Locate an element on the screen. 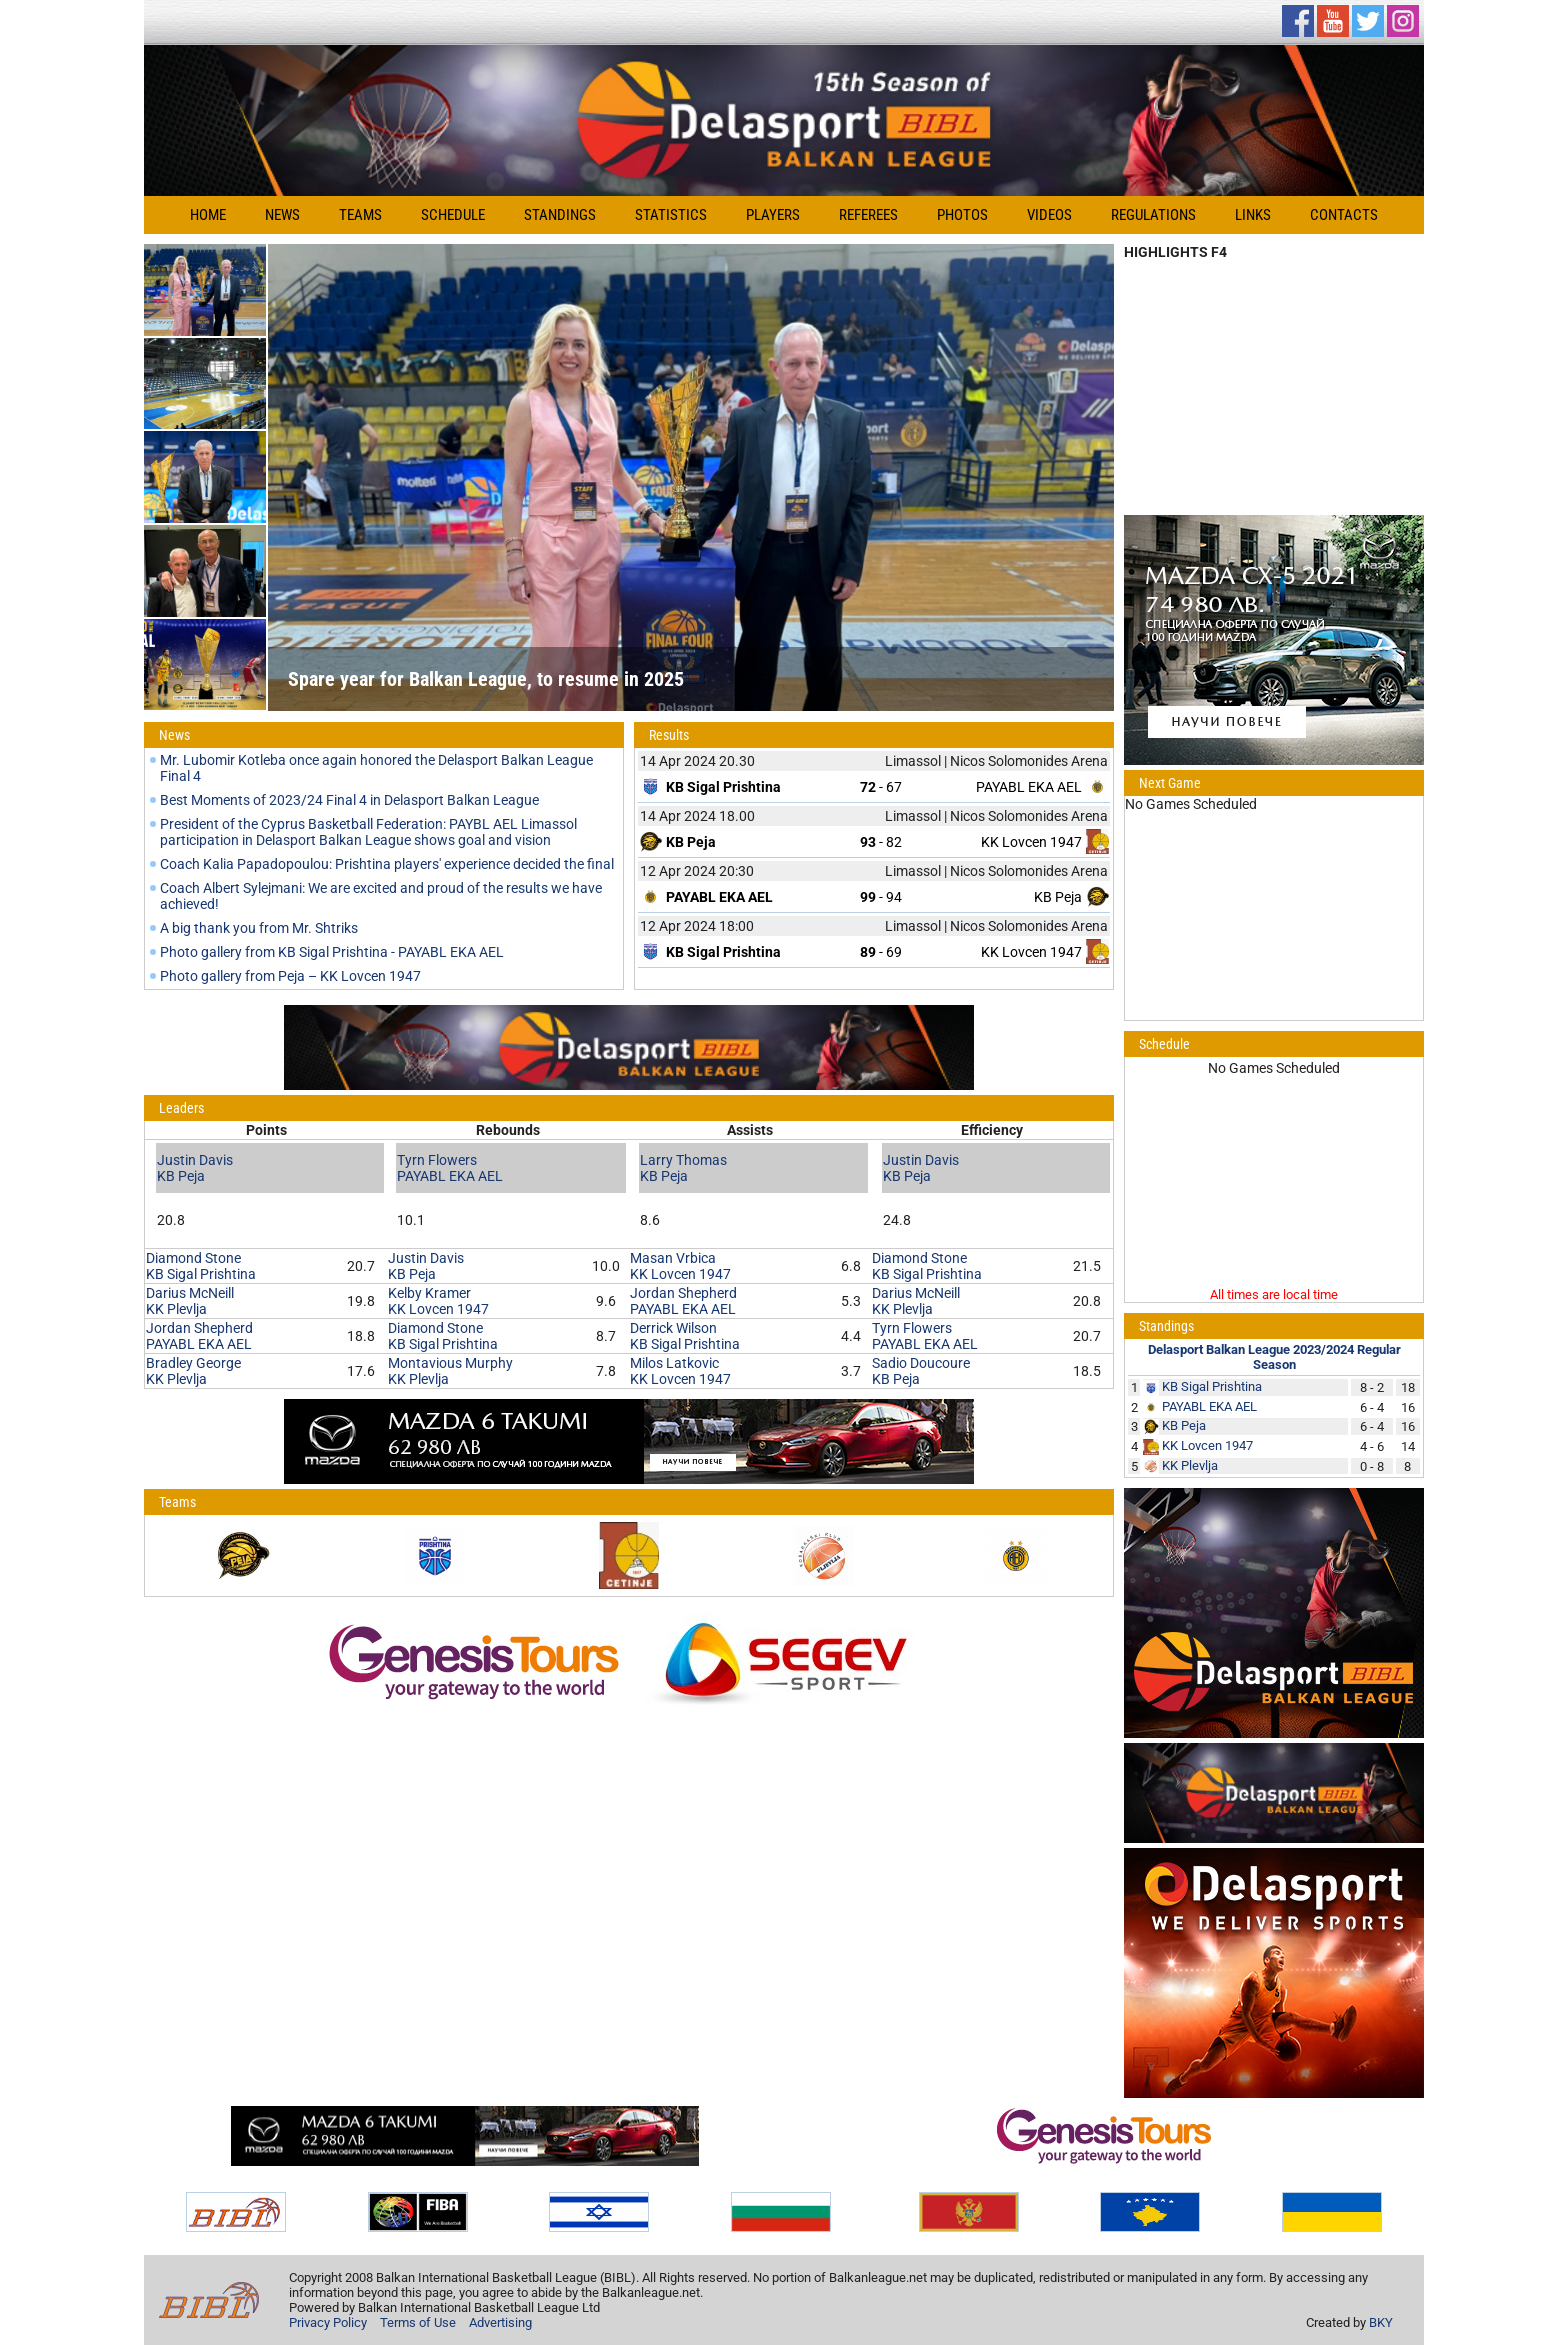  Statistics is located at coordinates (671, 215).